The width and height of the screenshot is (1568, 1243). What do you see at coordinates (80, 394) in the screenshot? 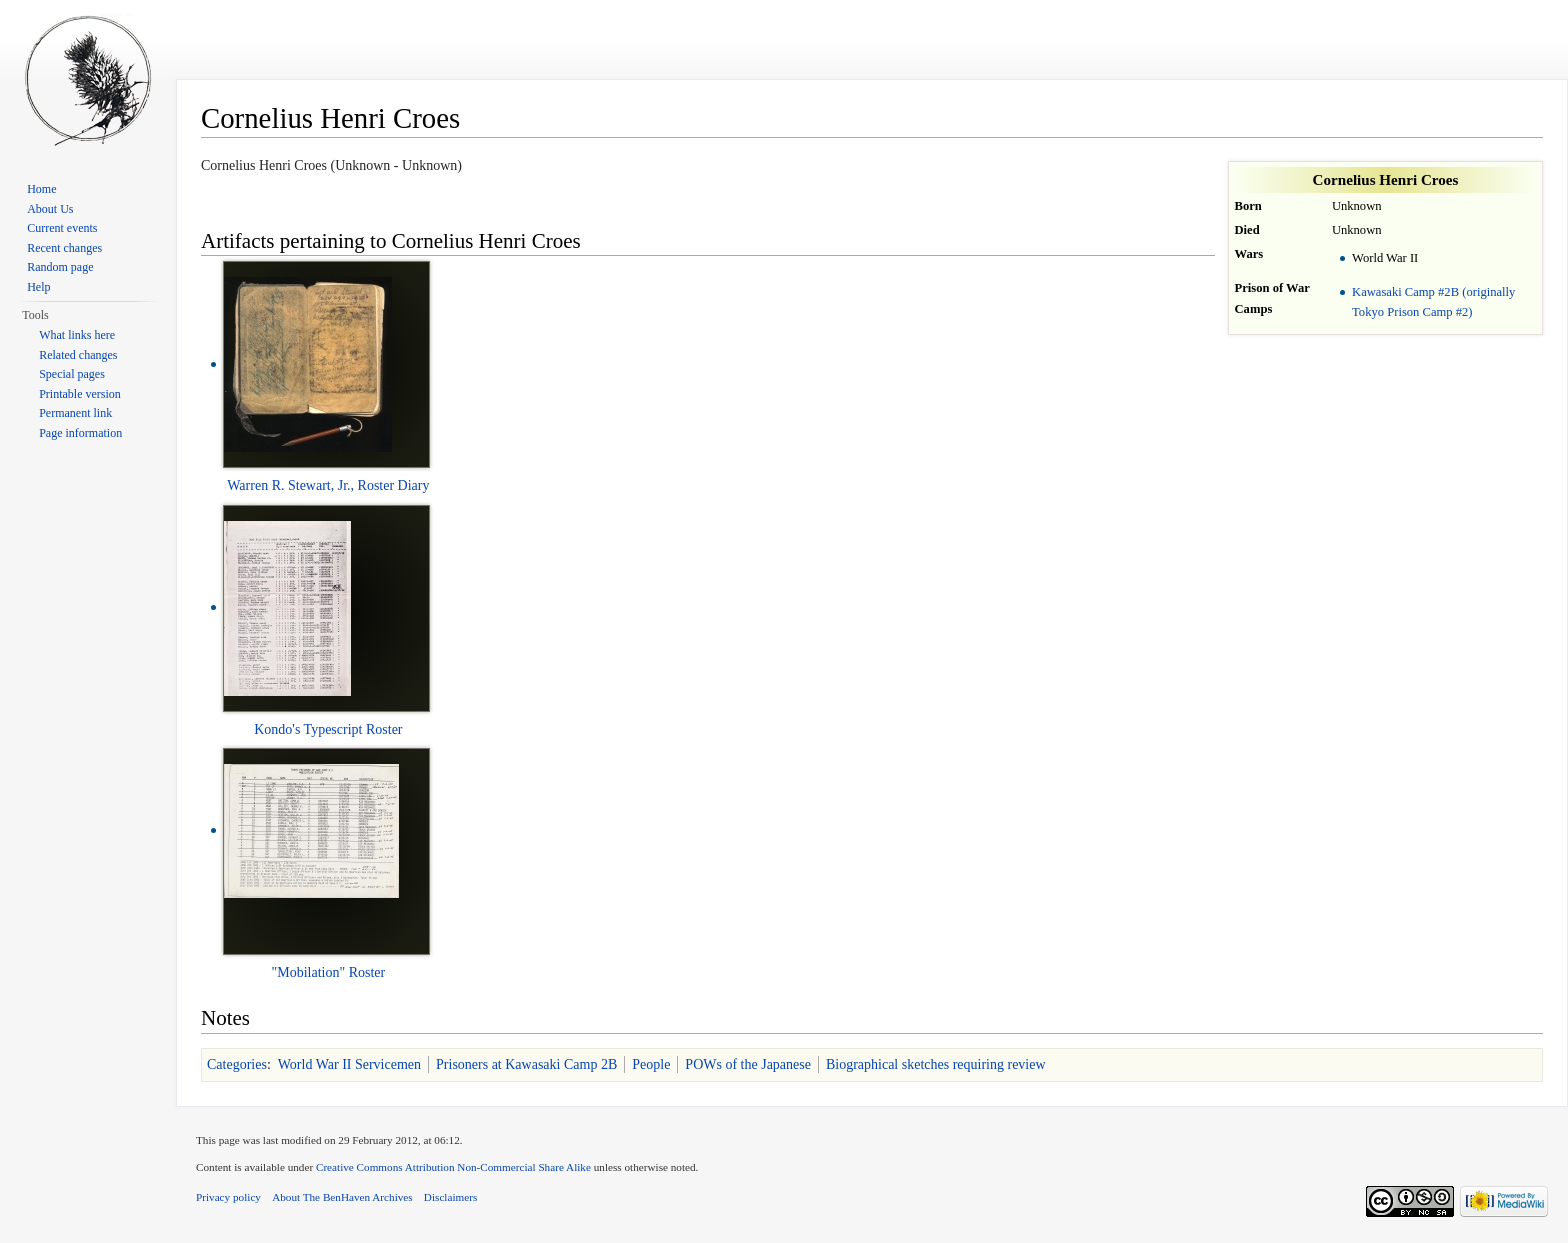
I see `Printable version` at bounding box center [80, 394].